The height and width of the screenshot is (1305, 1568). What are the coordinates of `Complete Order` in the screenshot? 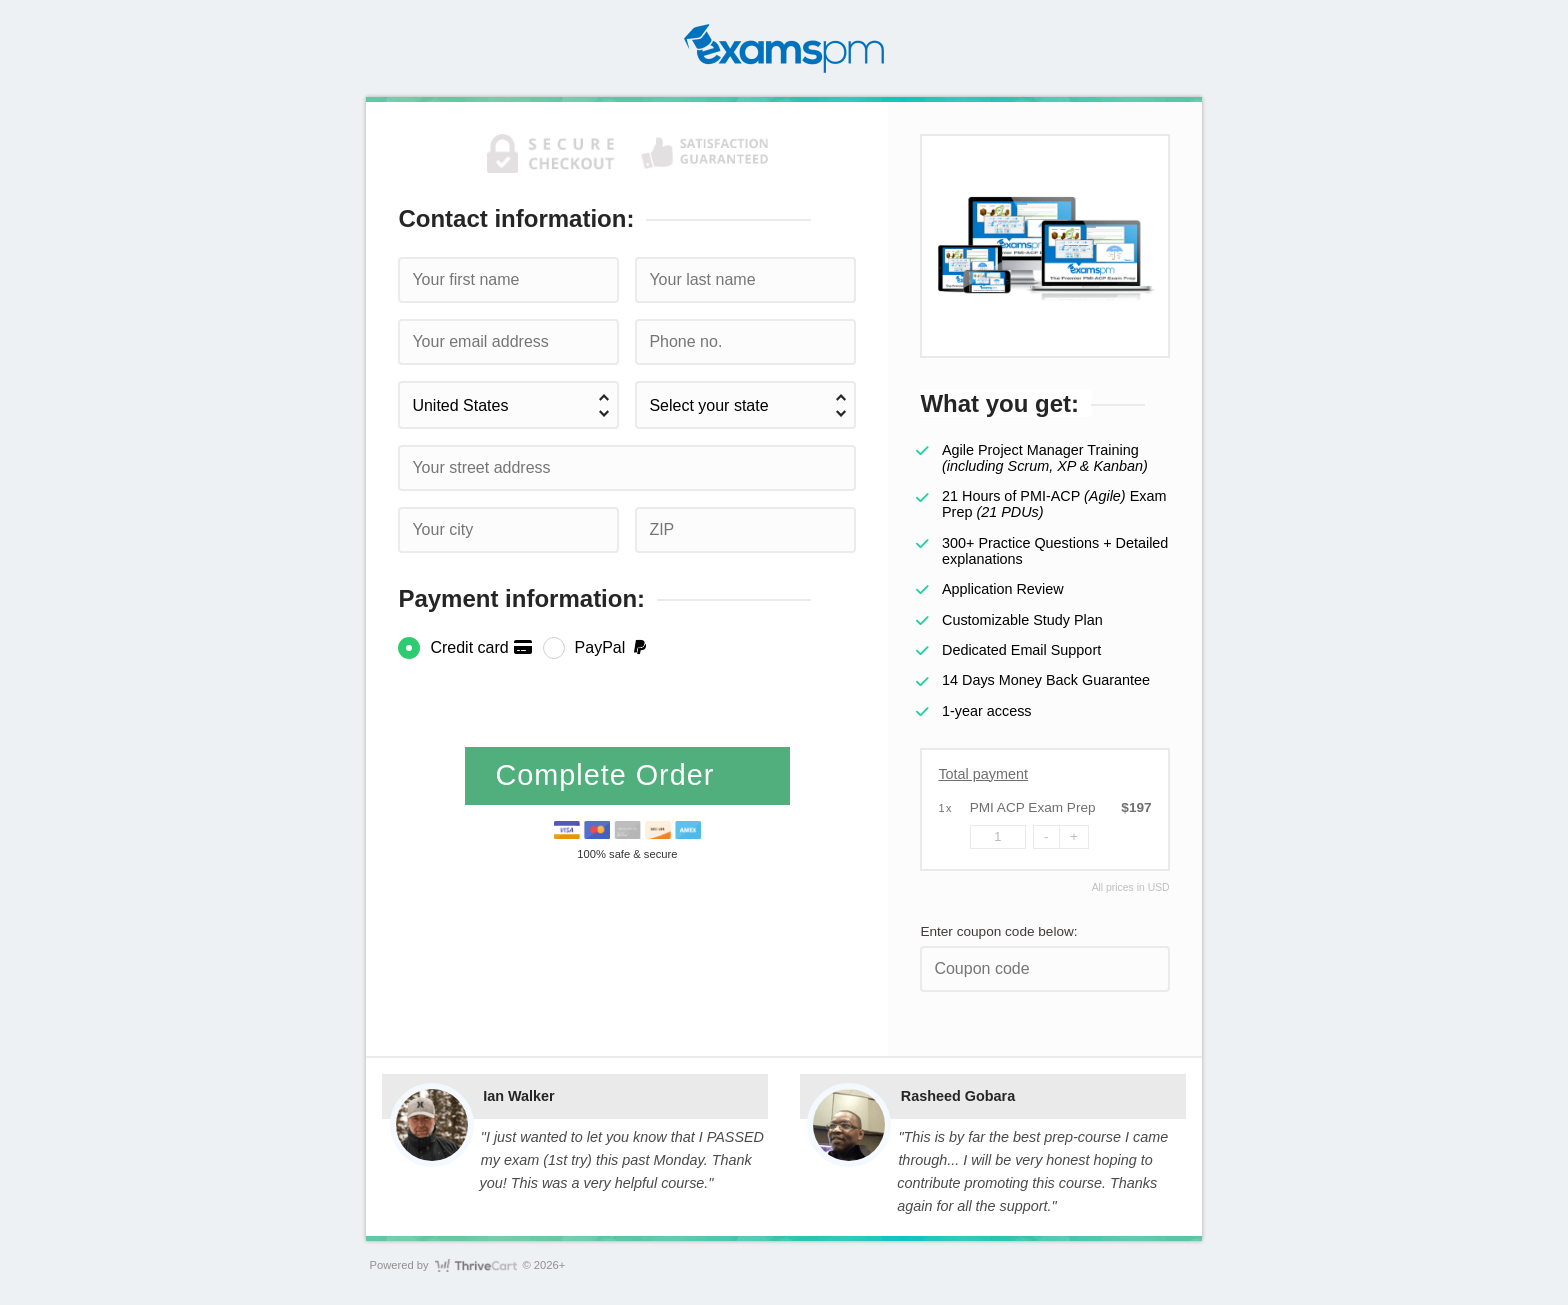 It's located at (609, 775).